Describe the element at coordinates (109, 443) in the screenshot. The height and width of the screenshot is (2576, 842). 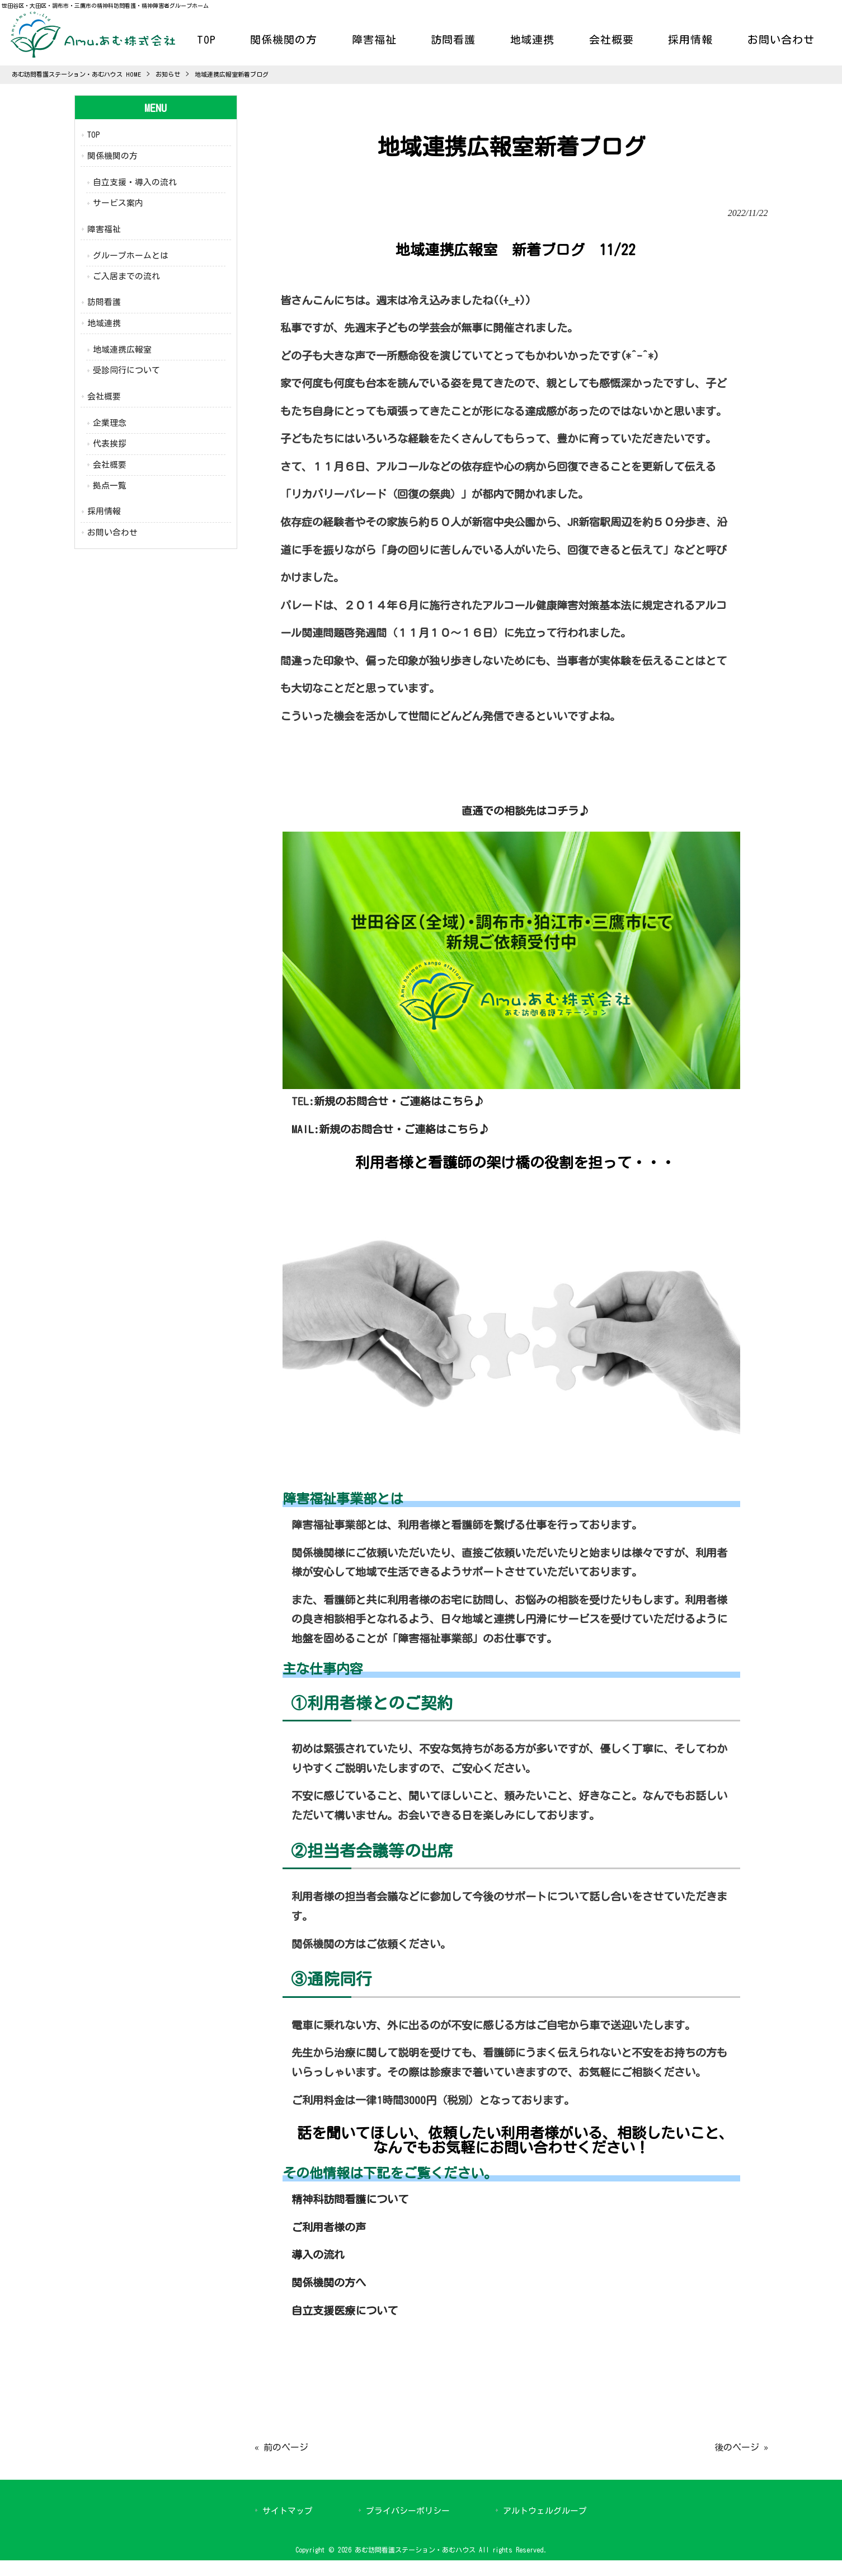
I see `代表挨拶` at that location.